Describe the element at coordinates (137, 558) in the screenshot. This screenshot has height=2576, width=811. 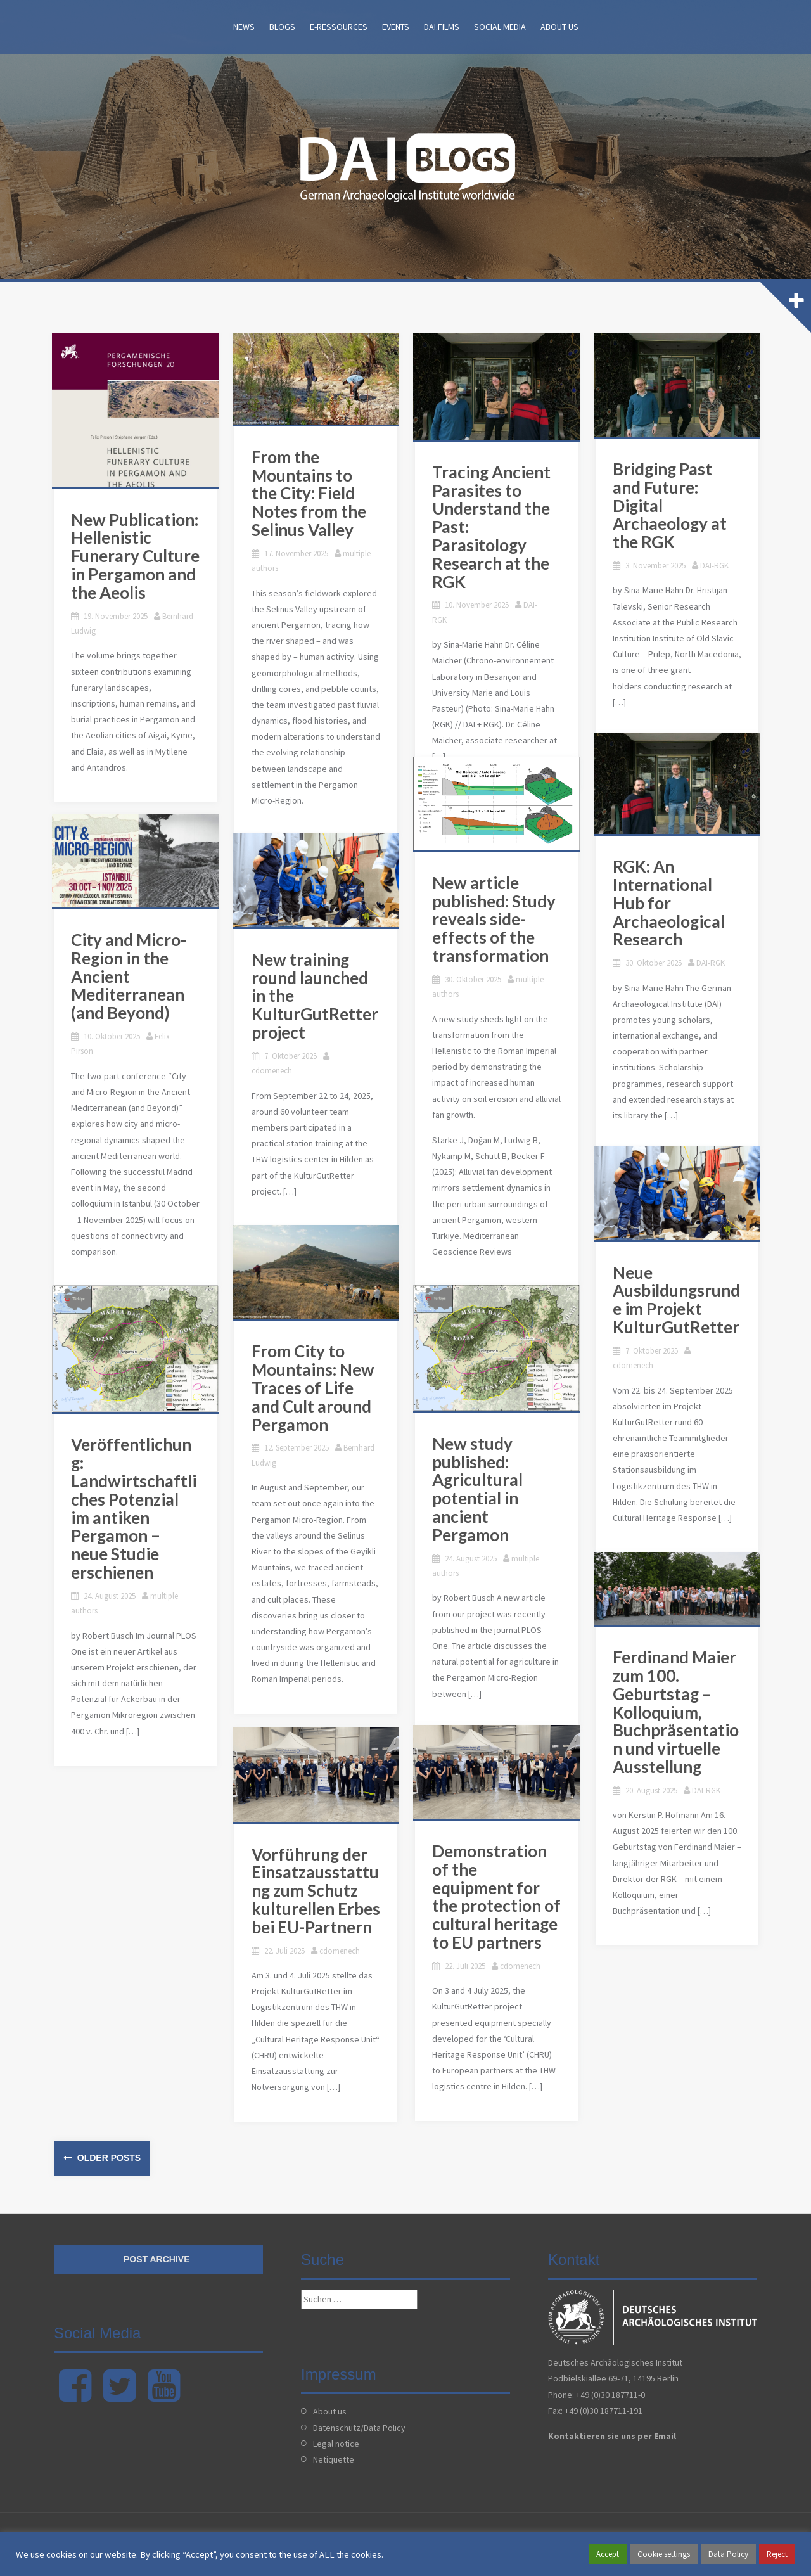
I see `New Publication: Hellenistic Funerary Culture in Pergamon and the Aeolis` at that location.